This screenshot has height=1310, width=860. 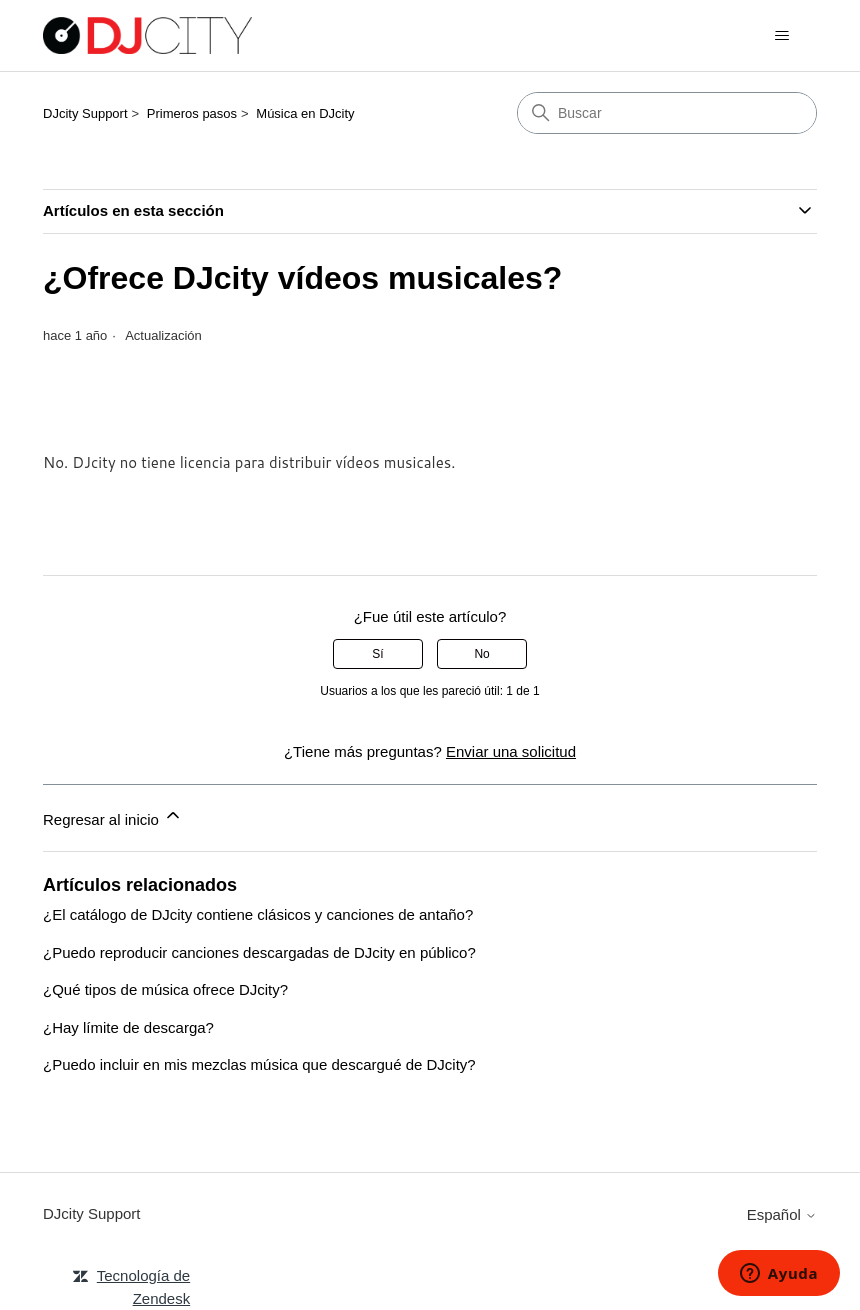 What do you see at coordinates (258, 914) in the screenshot?
I see `¿El catálogo de DJcity contiene clásicos y canciones de antaño?` at bounding box center [258, 914].